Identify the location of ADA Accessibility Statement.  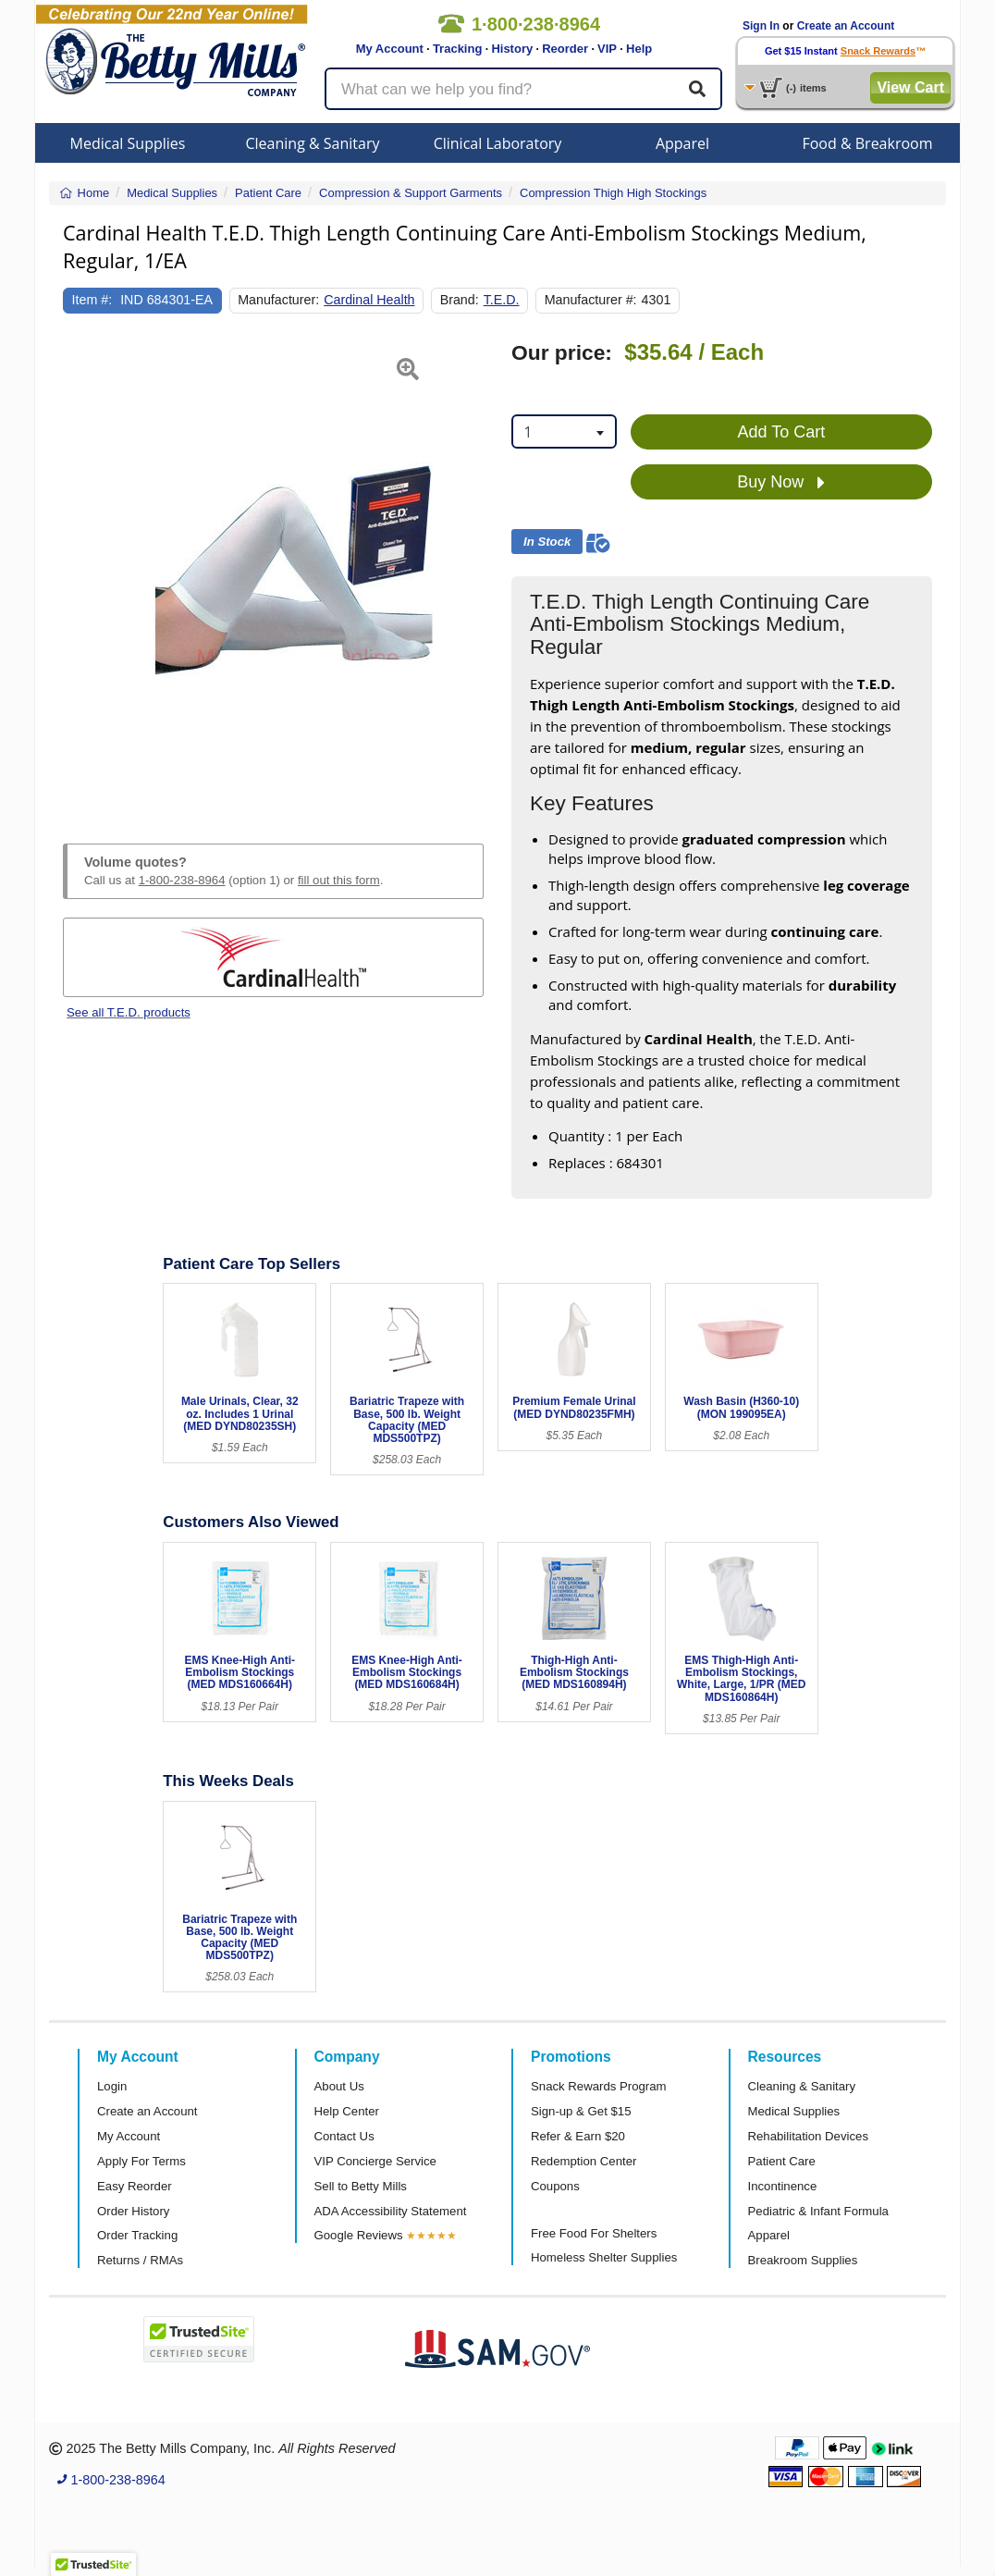
(390, 2211).